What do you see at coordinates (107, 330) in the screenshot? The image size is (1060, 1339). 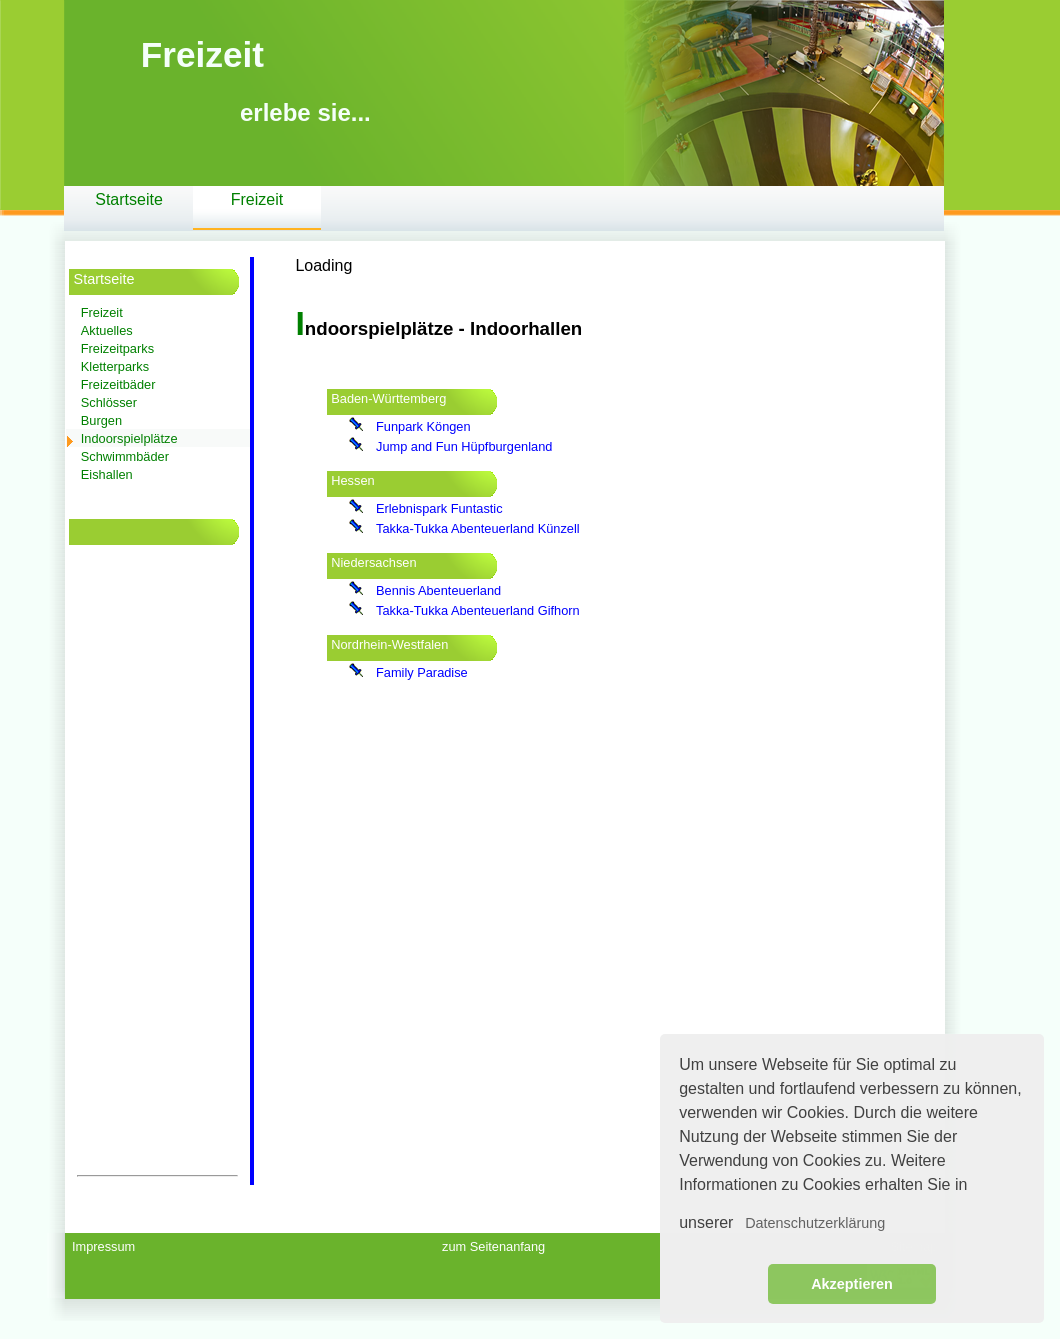 I see `Aktuelles` at bounding box center [107, 330].